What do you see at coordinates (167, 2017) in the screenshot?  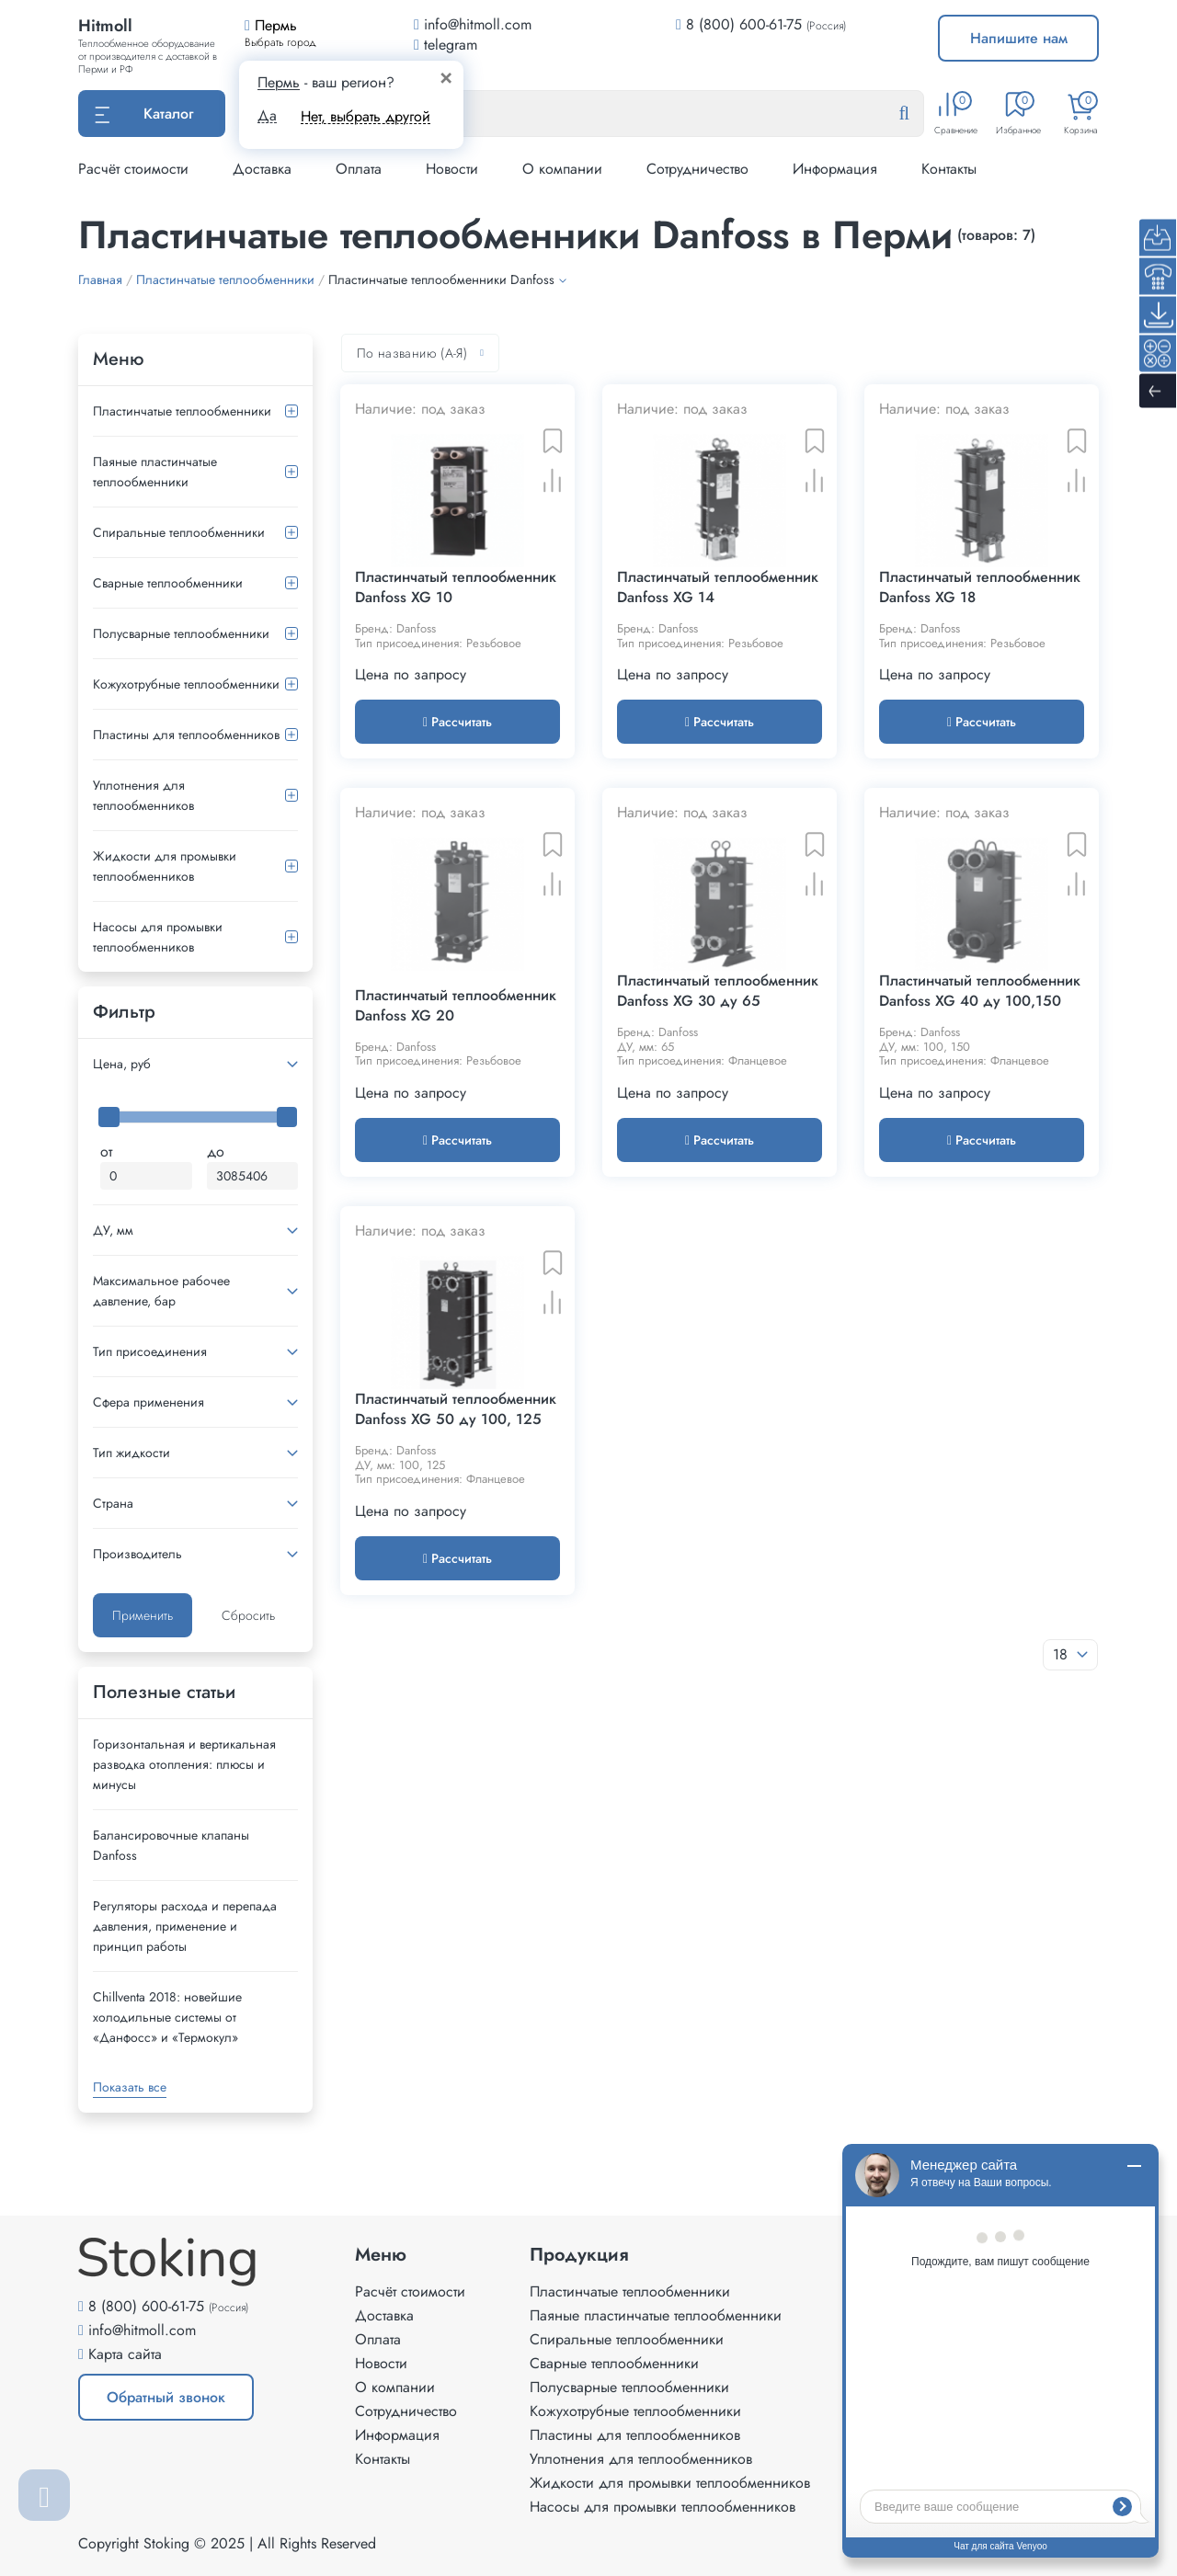 I see `Сhillventa 2018: новейшие холодильные системы от «Данфосс» и «Термокул»` at bounding box center [167, 2017].